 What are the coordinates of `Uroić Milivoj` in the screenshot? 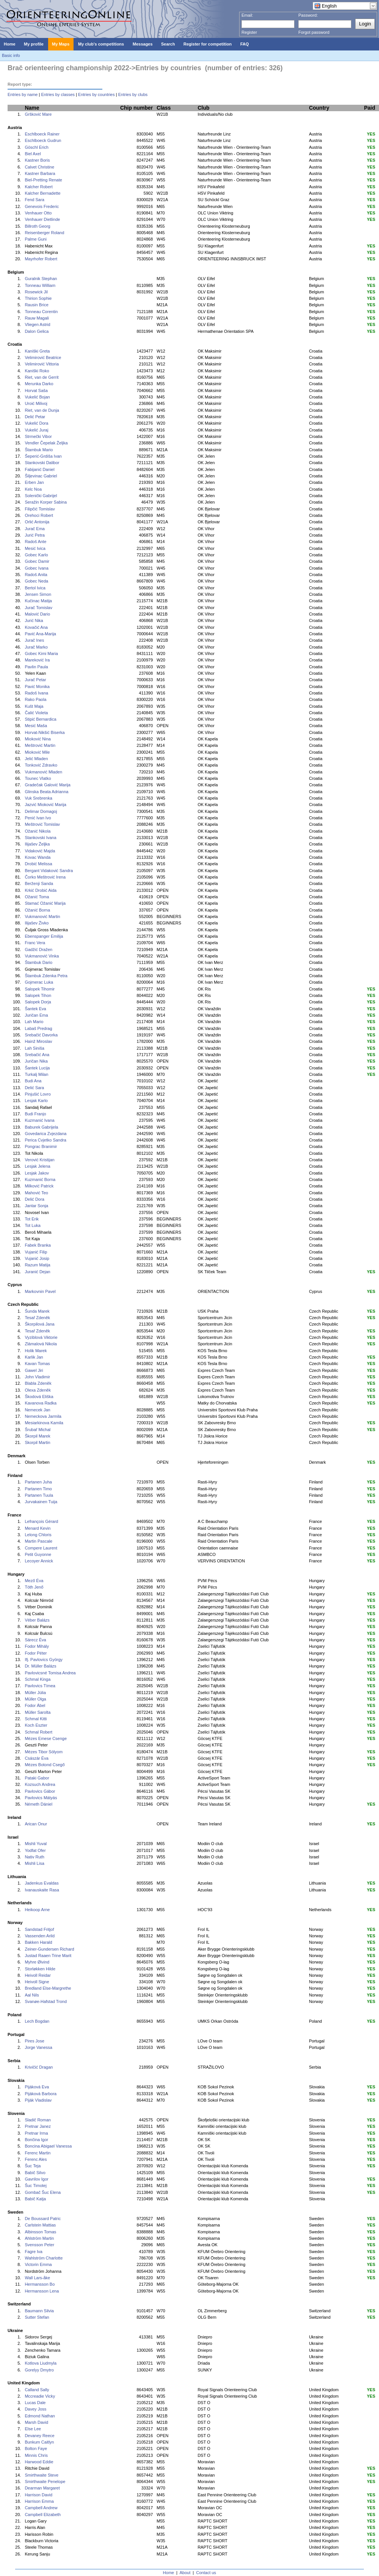 It's located at (36, 403).